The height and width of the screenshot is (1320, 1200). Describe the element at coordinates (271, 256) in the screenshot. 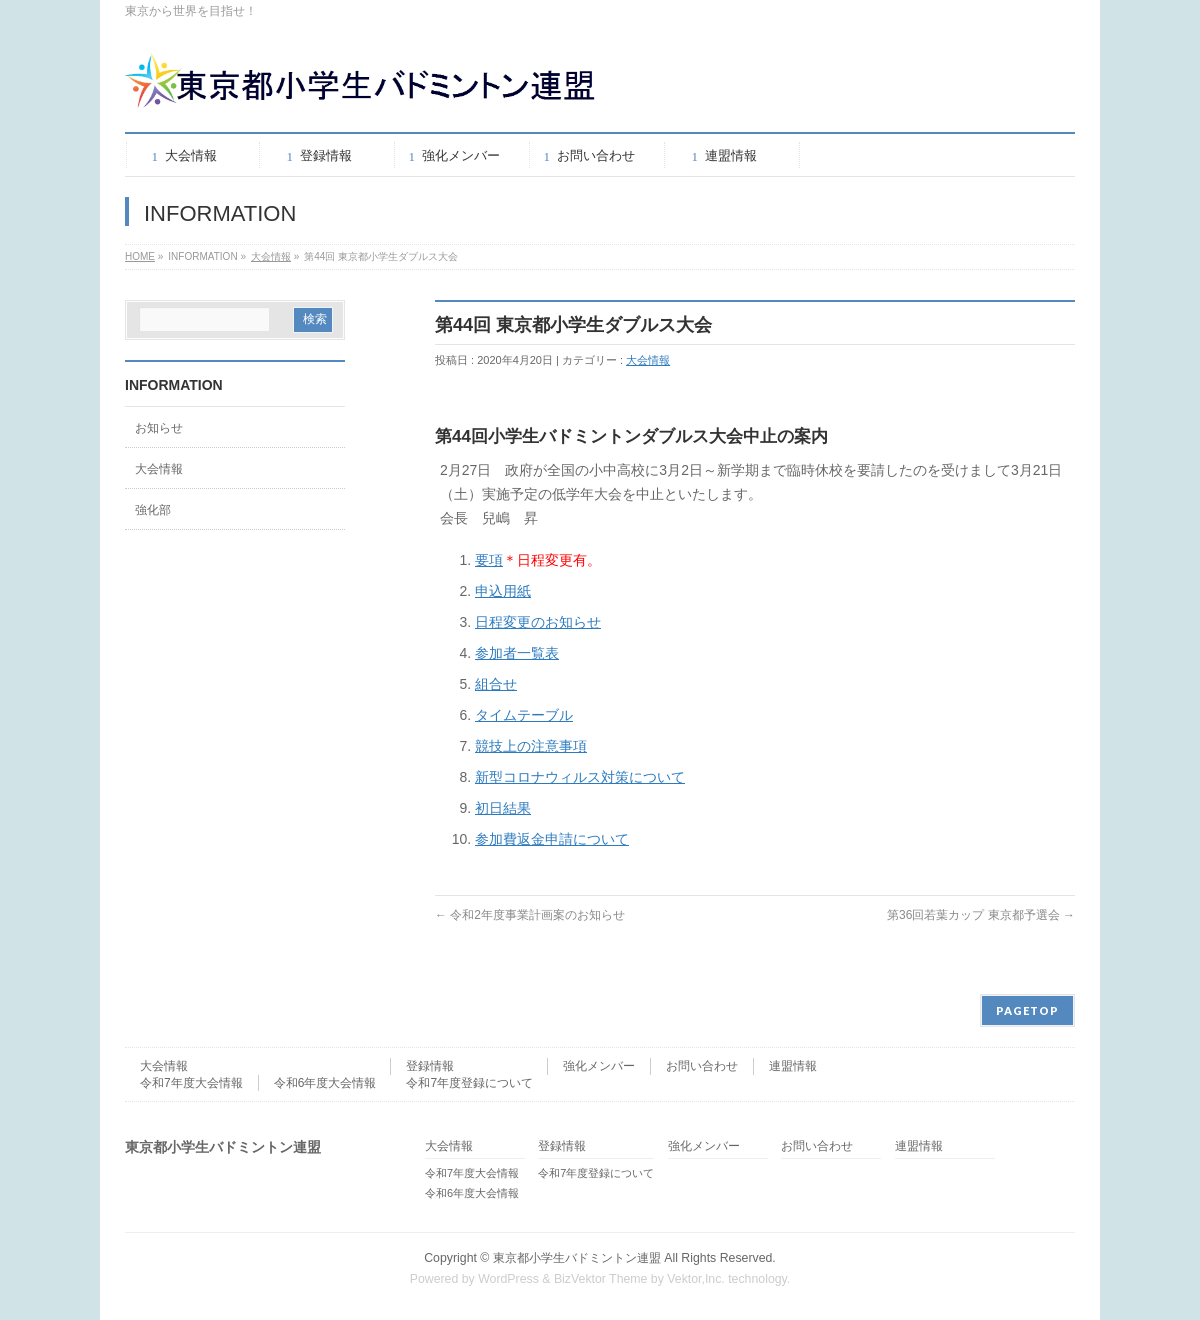

I see `大会情報` at that location.